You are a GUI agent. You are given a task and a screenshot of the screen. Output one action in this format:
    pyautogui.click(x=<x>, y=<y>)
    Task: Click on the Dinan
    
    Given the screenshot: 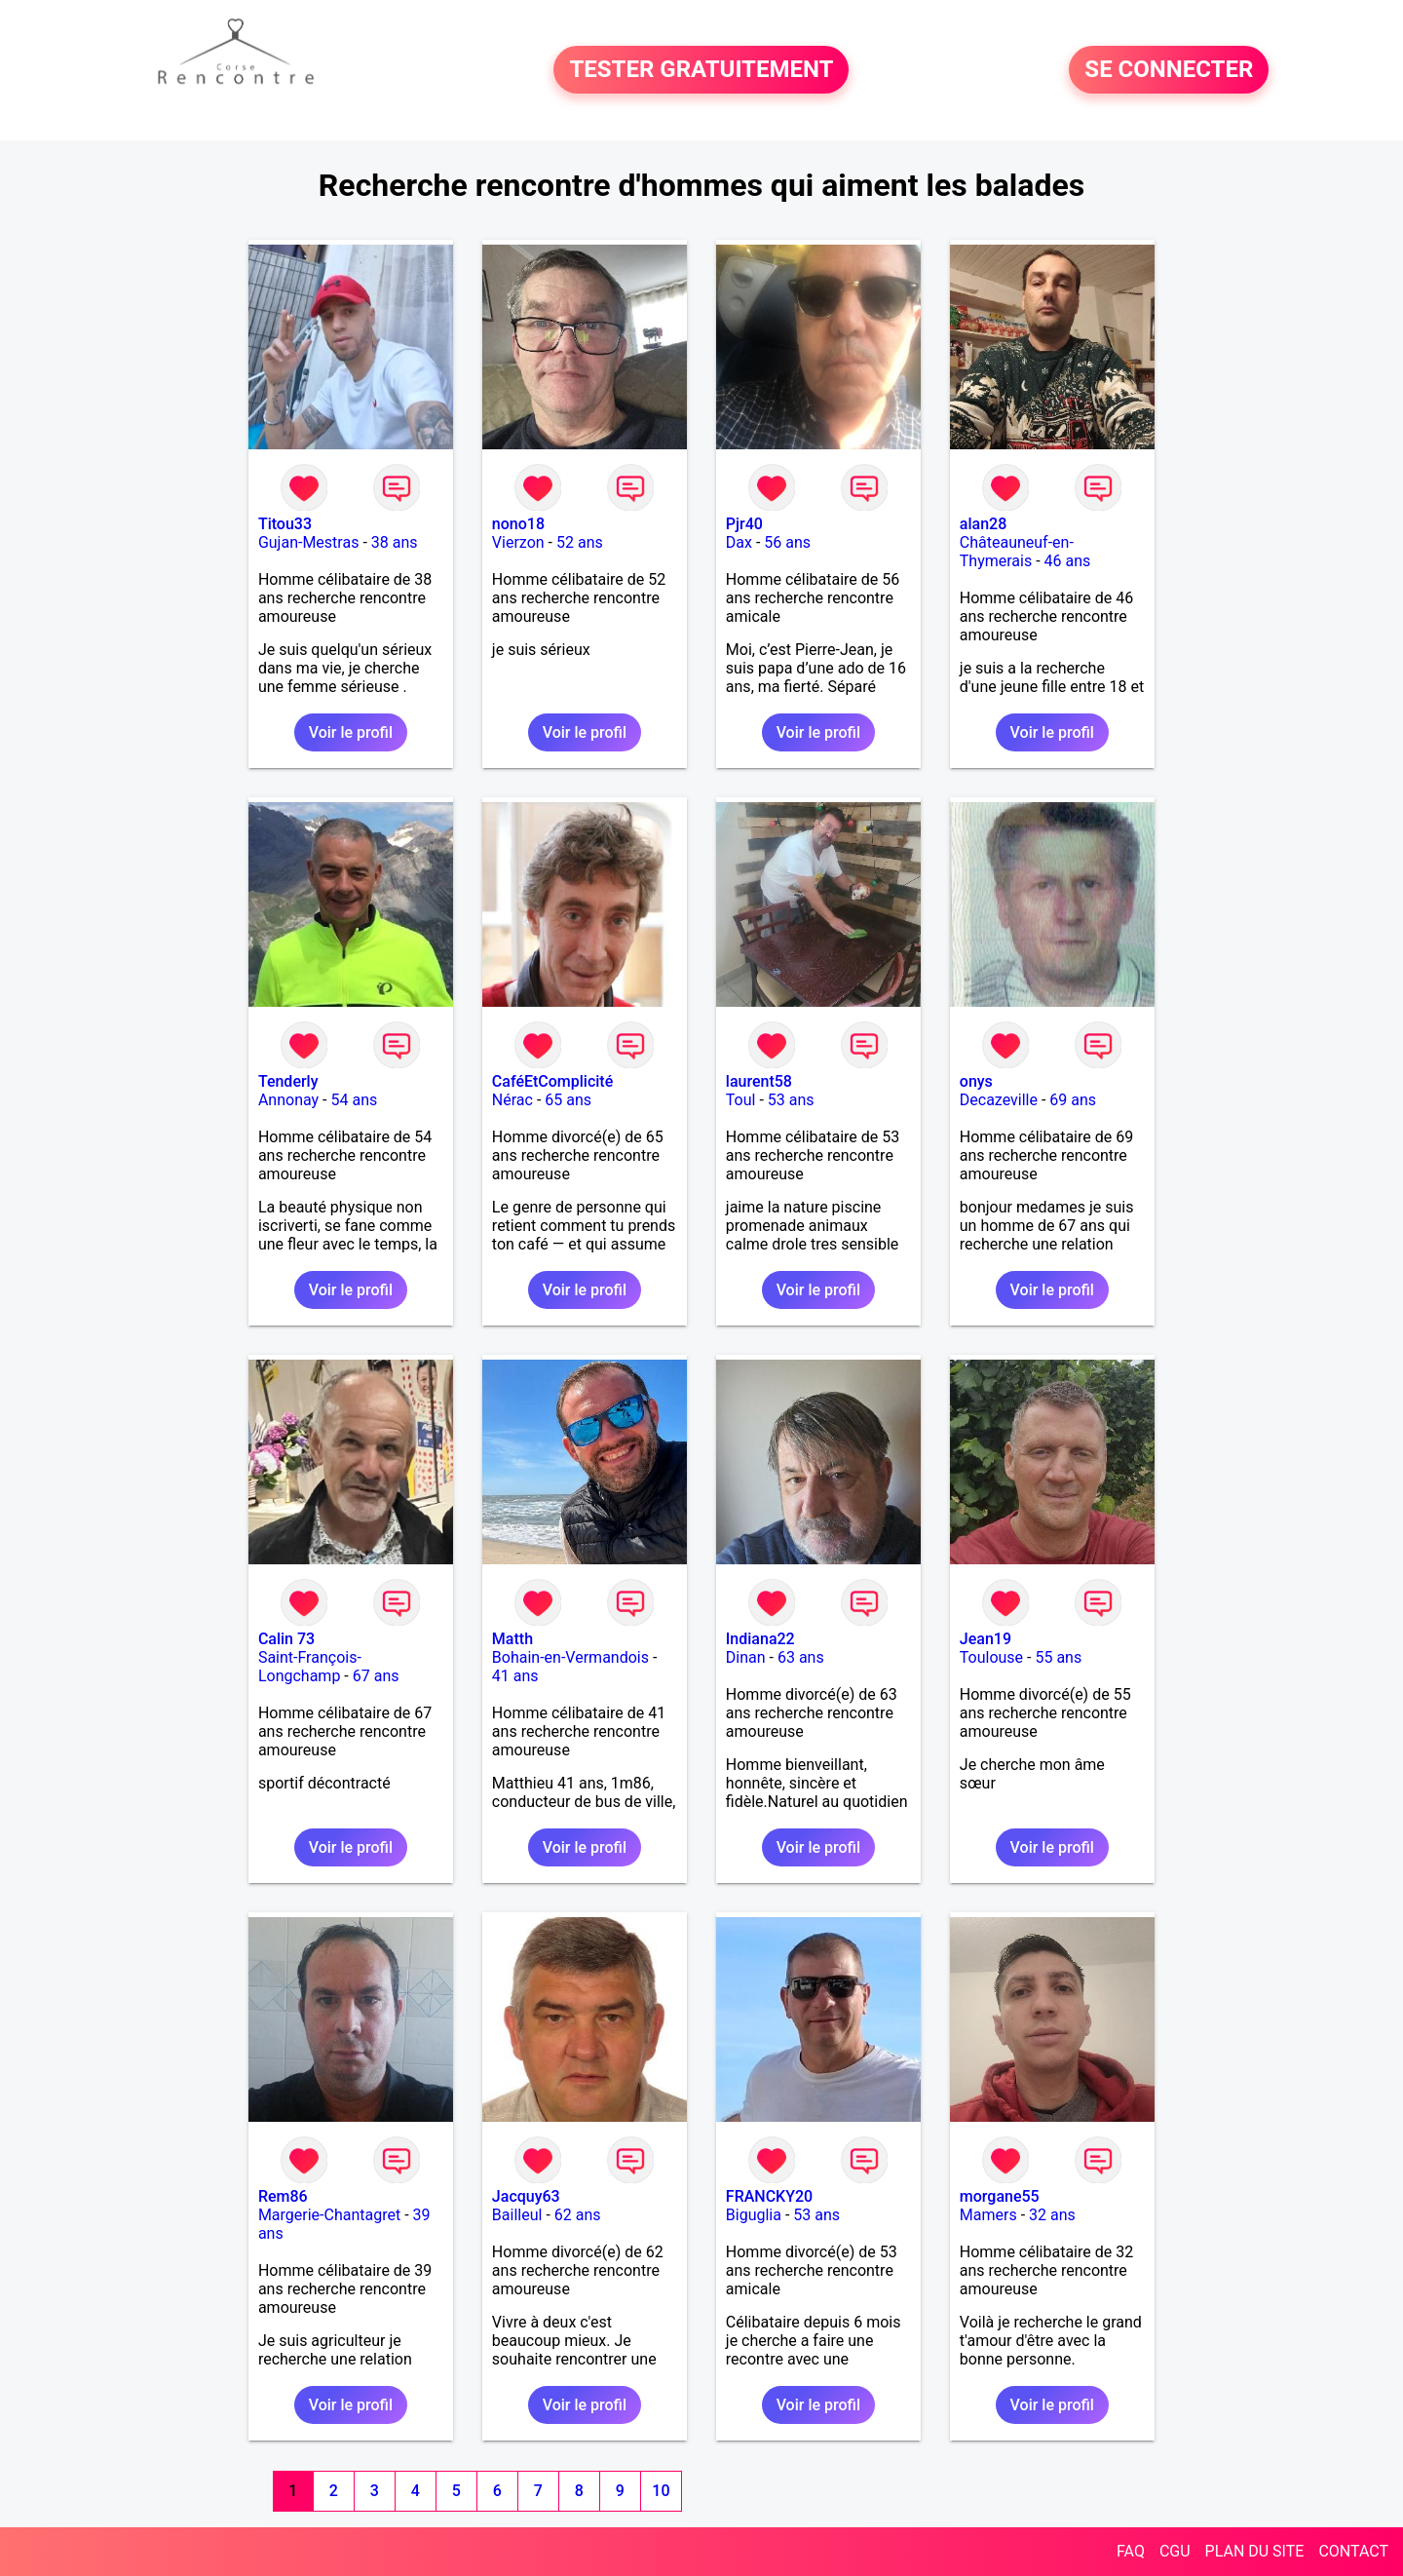 What is the action you would take?
    pyautogui.click(x=746, y=1657)
    